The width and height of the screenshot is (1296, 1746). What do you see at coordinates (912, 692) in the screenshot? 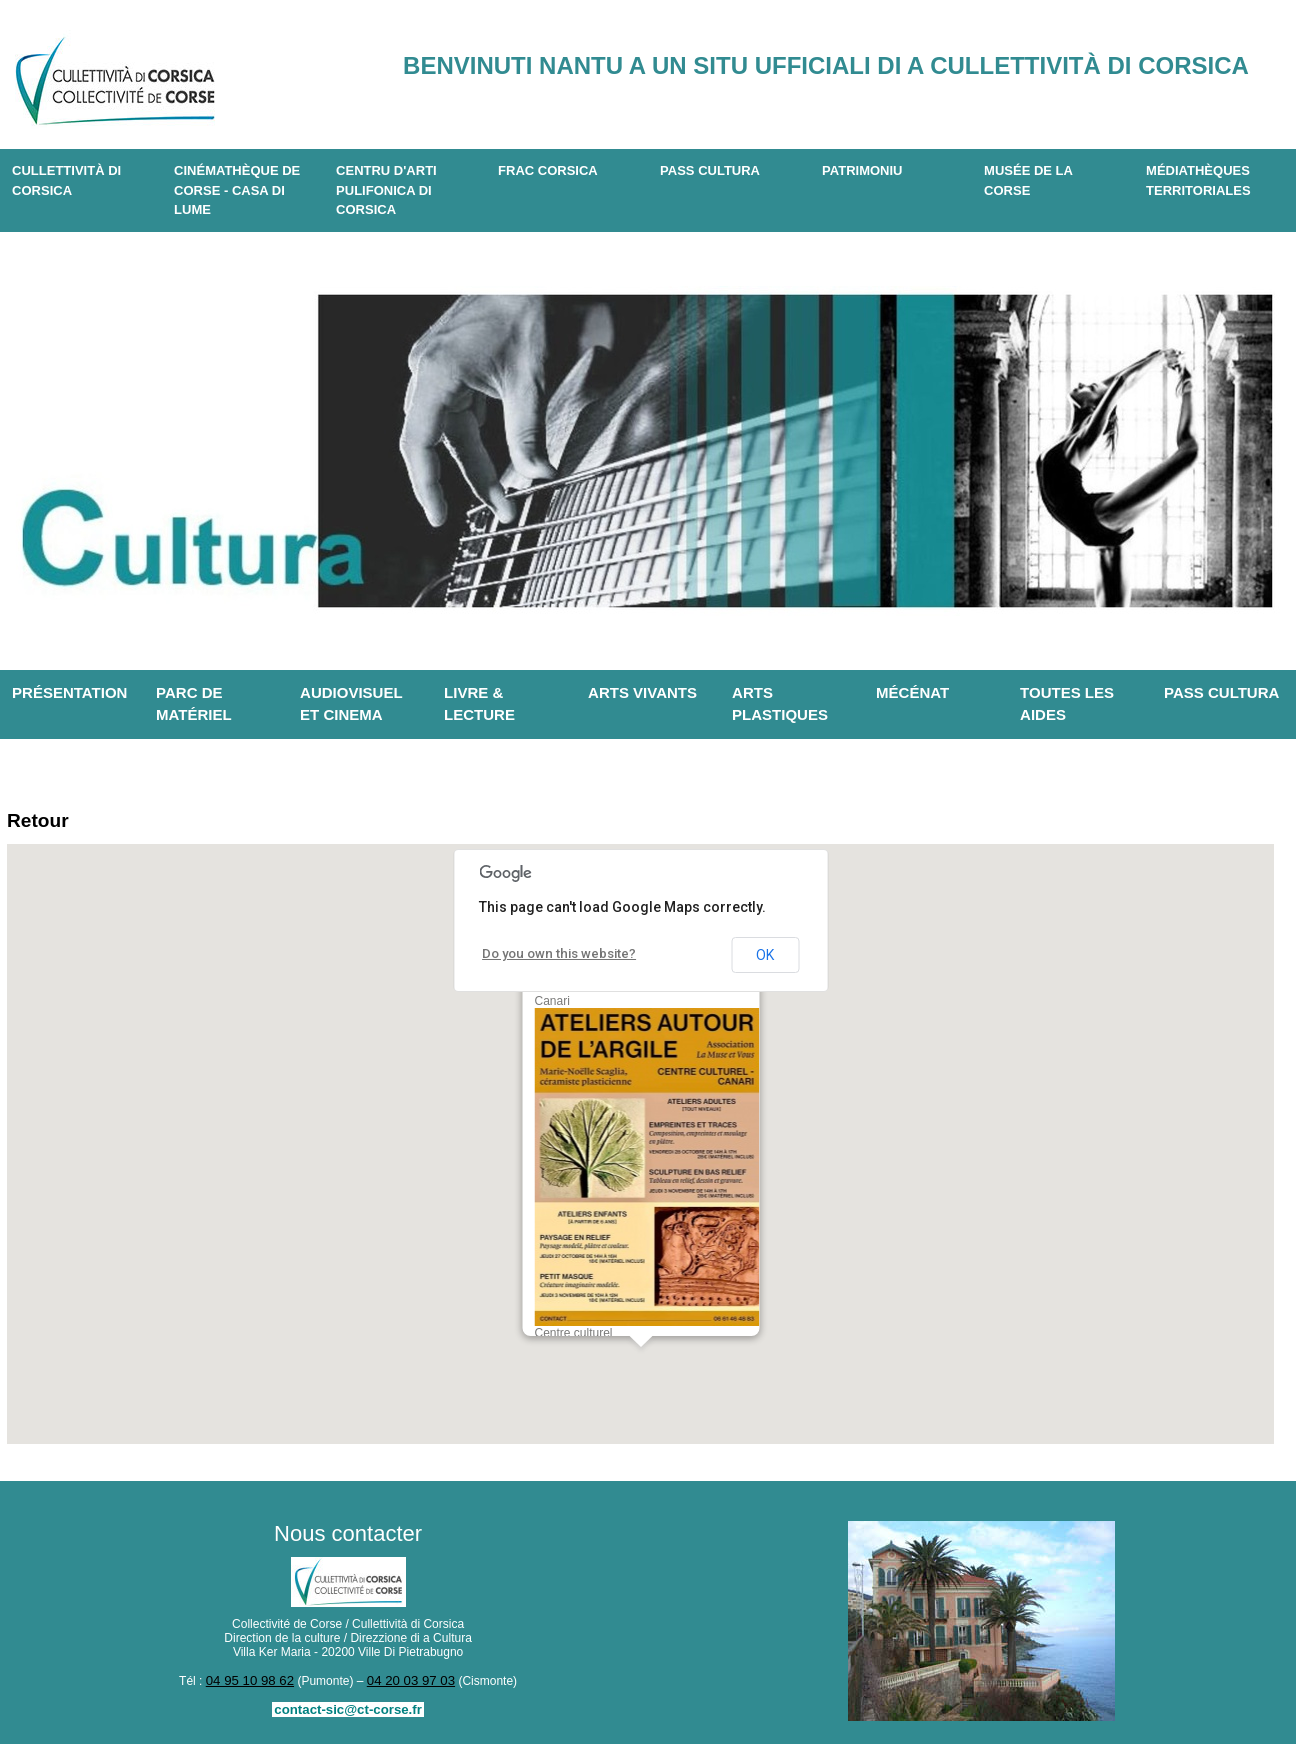
I see `Mécénat` at bounding box center [912, 692].